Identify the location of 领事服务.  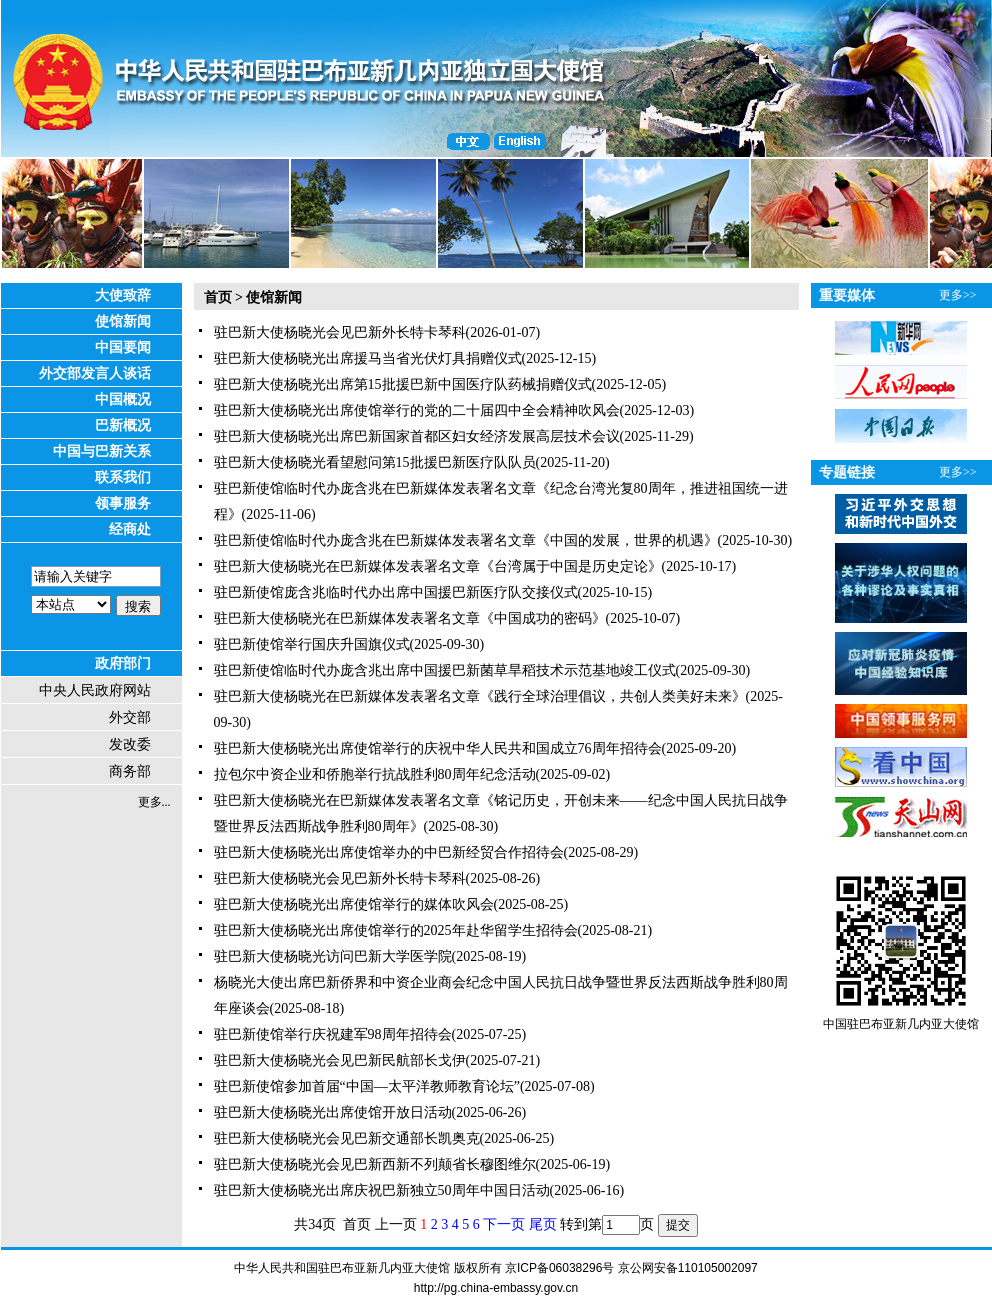
(123, 503).